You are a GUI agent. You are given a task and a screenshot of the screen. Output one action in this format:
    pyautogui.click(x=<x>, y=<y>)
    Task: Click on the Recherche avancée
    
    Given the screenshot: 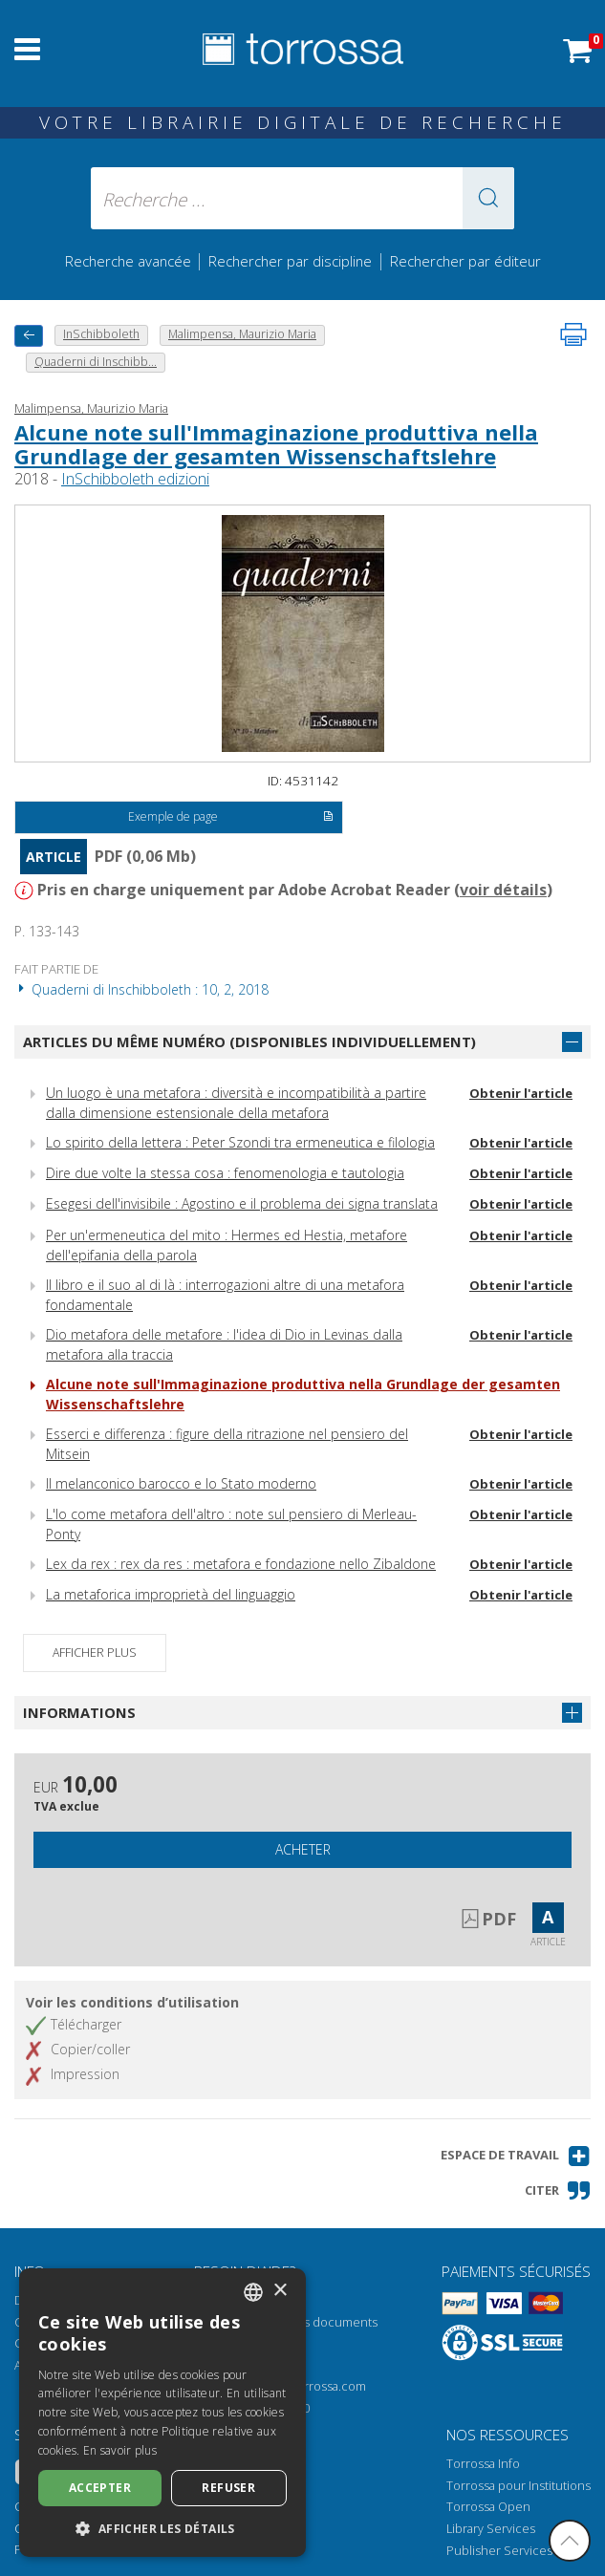 What is the action you would take?
    pyautogui.click(x=130, y=260)
    